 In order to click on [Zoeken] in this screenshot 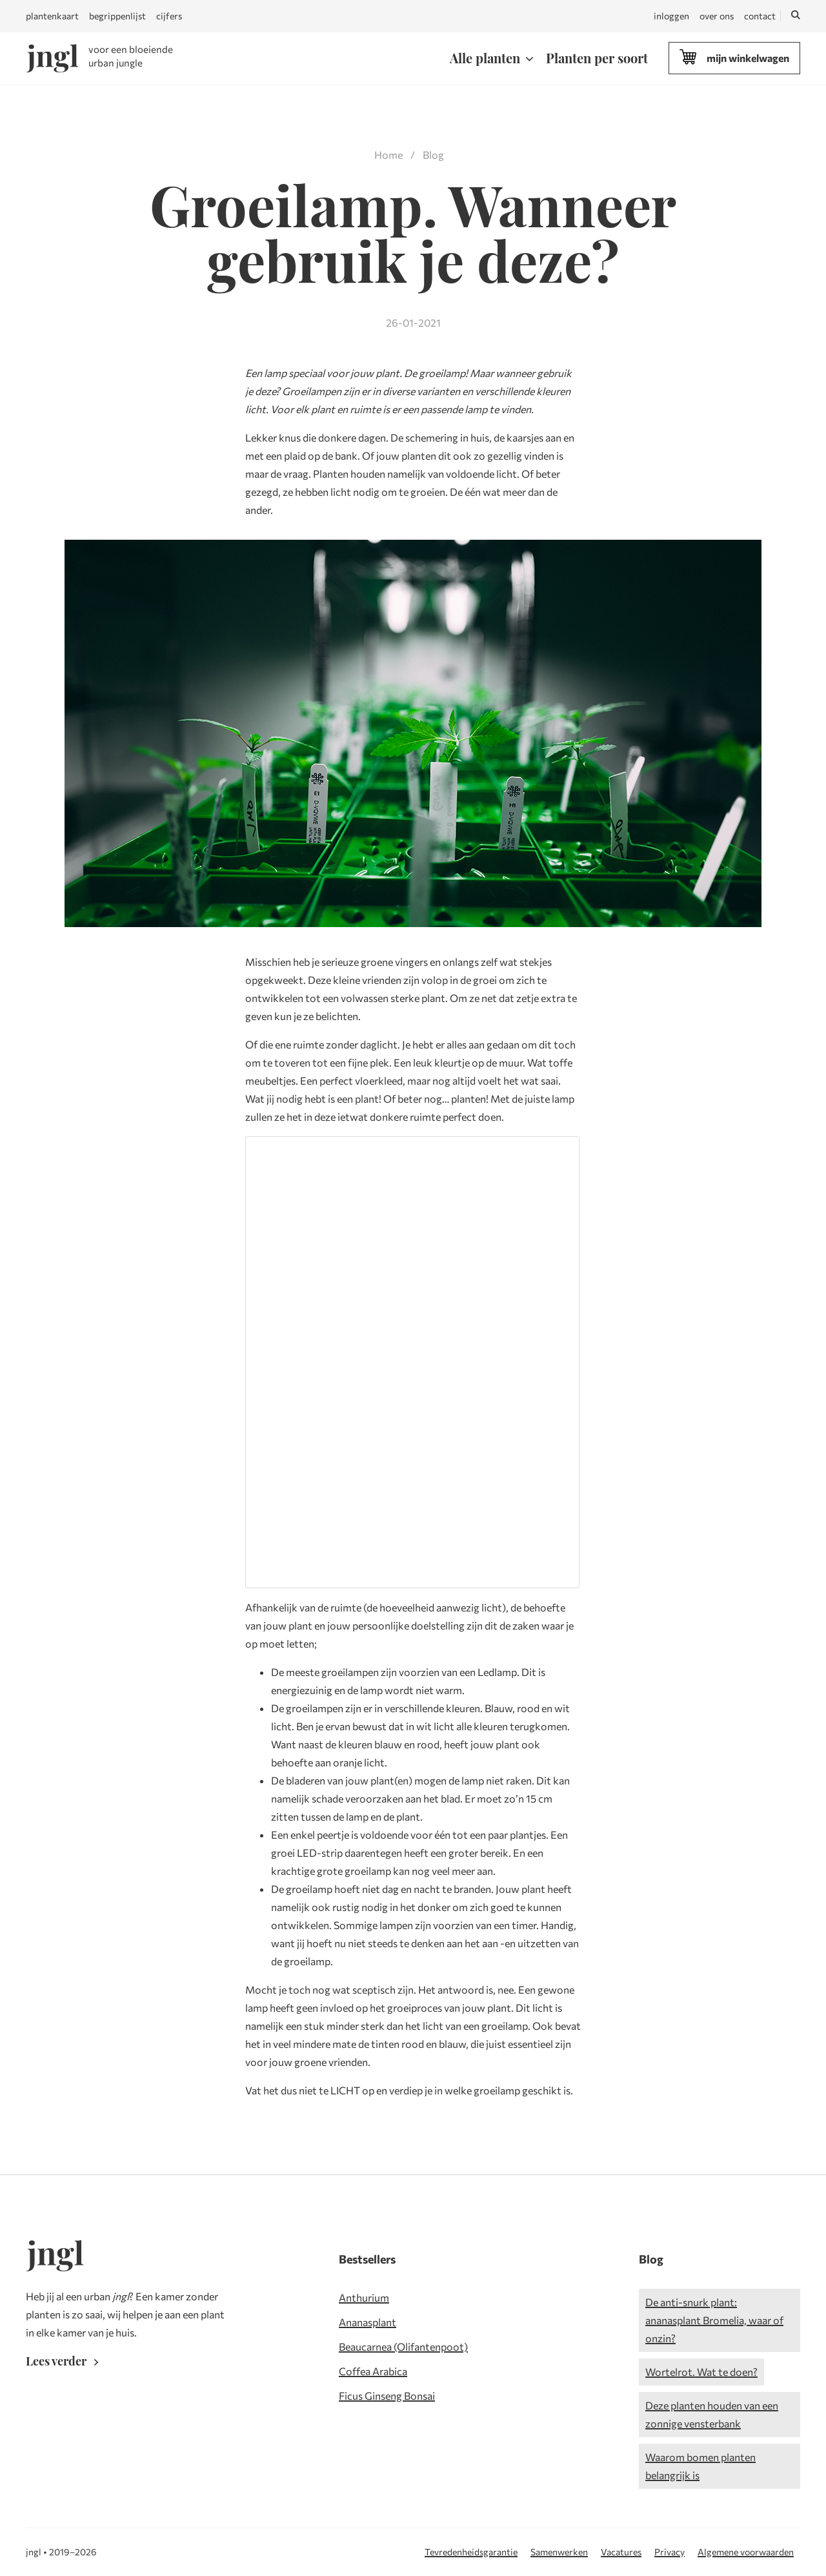, I will do `click(795, 16)`.